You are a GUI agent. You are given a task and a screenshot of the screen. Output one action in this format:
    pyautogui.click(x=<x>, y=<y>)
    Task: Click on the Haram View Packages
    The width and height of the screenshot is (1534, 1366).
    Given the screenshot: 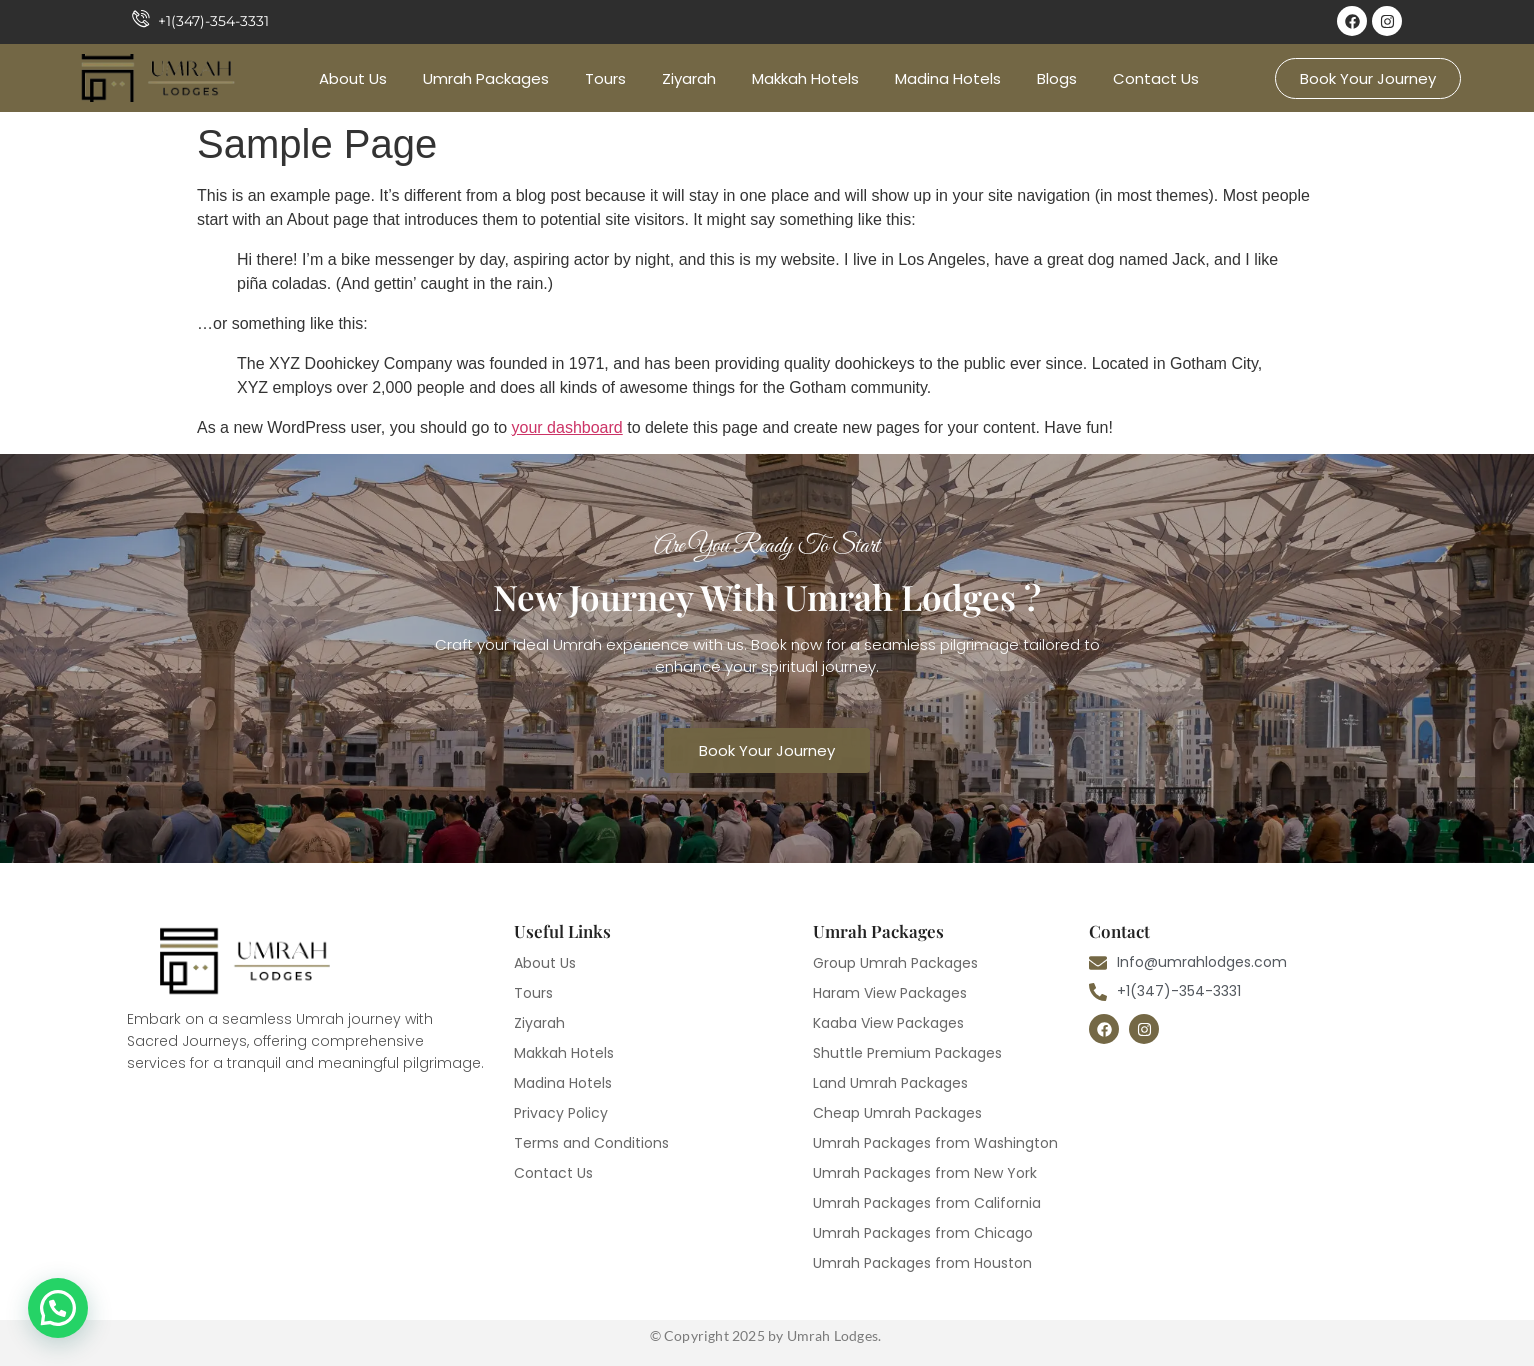 What is the action you would take?
    pyautogui.click(x=890, y=993)
    